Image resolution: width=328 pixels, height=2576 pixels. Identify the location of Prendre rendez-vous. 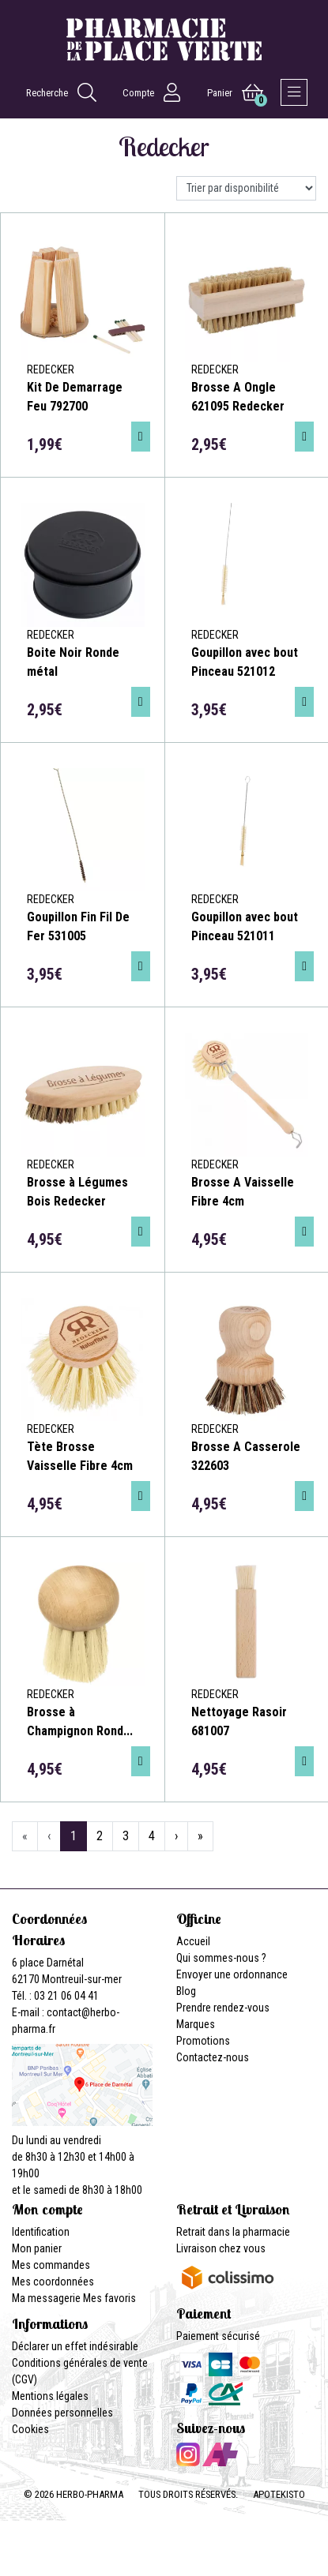
(223, 2007).